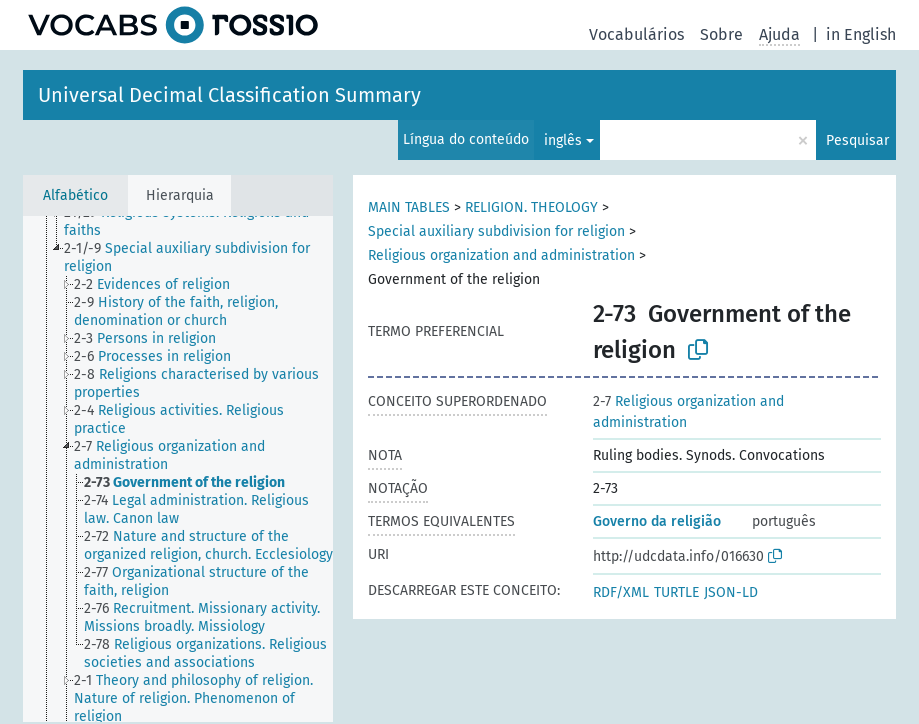  What do you see at coordinates (721, 34) in the screenshot?
I see `Sobre` at bounding box center [721, 34].